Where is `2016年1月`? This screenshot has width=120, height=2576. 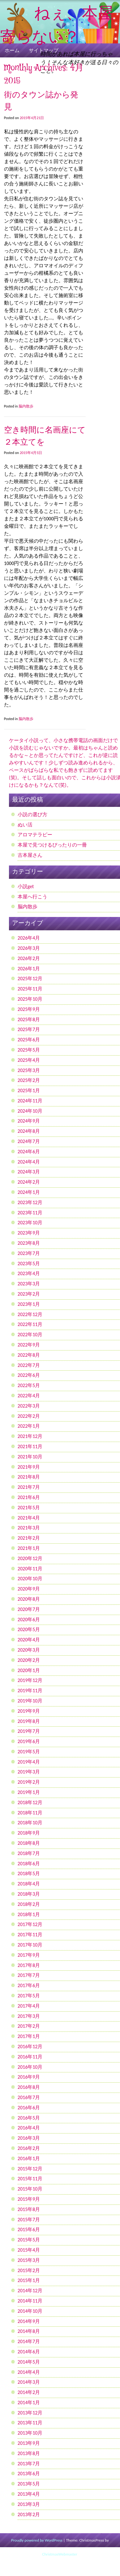 2016年1月 is located at coordinates (29, 2158).